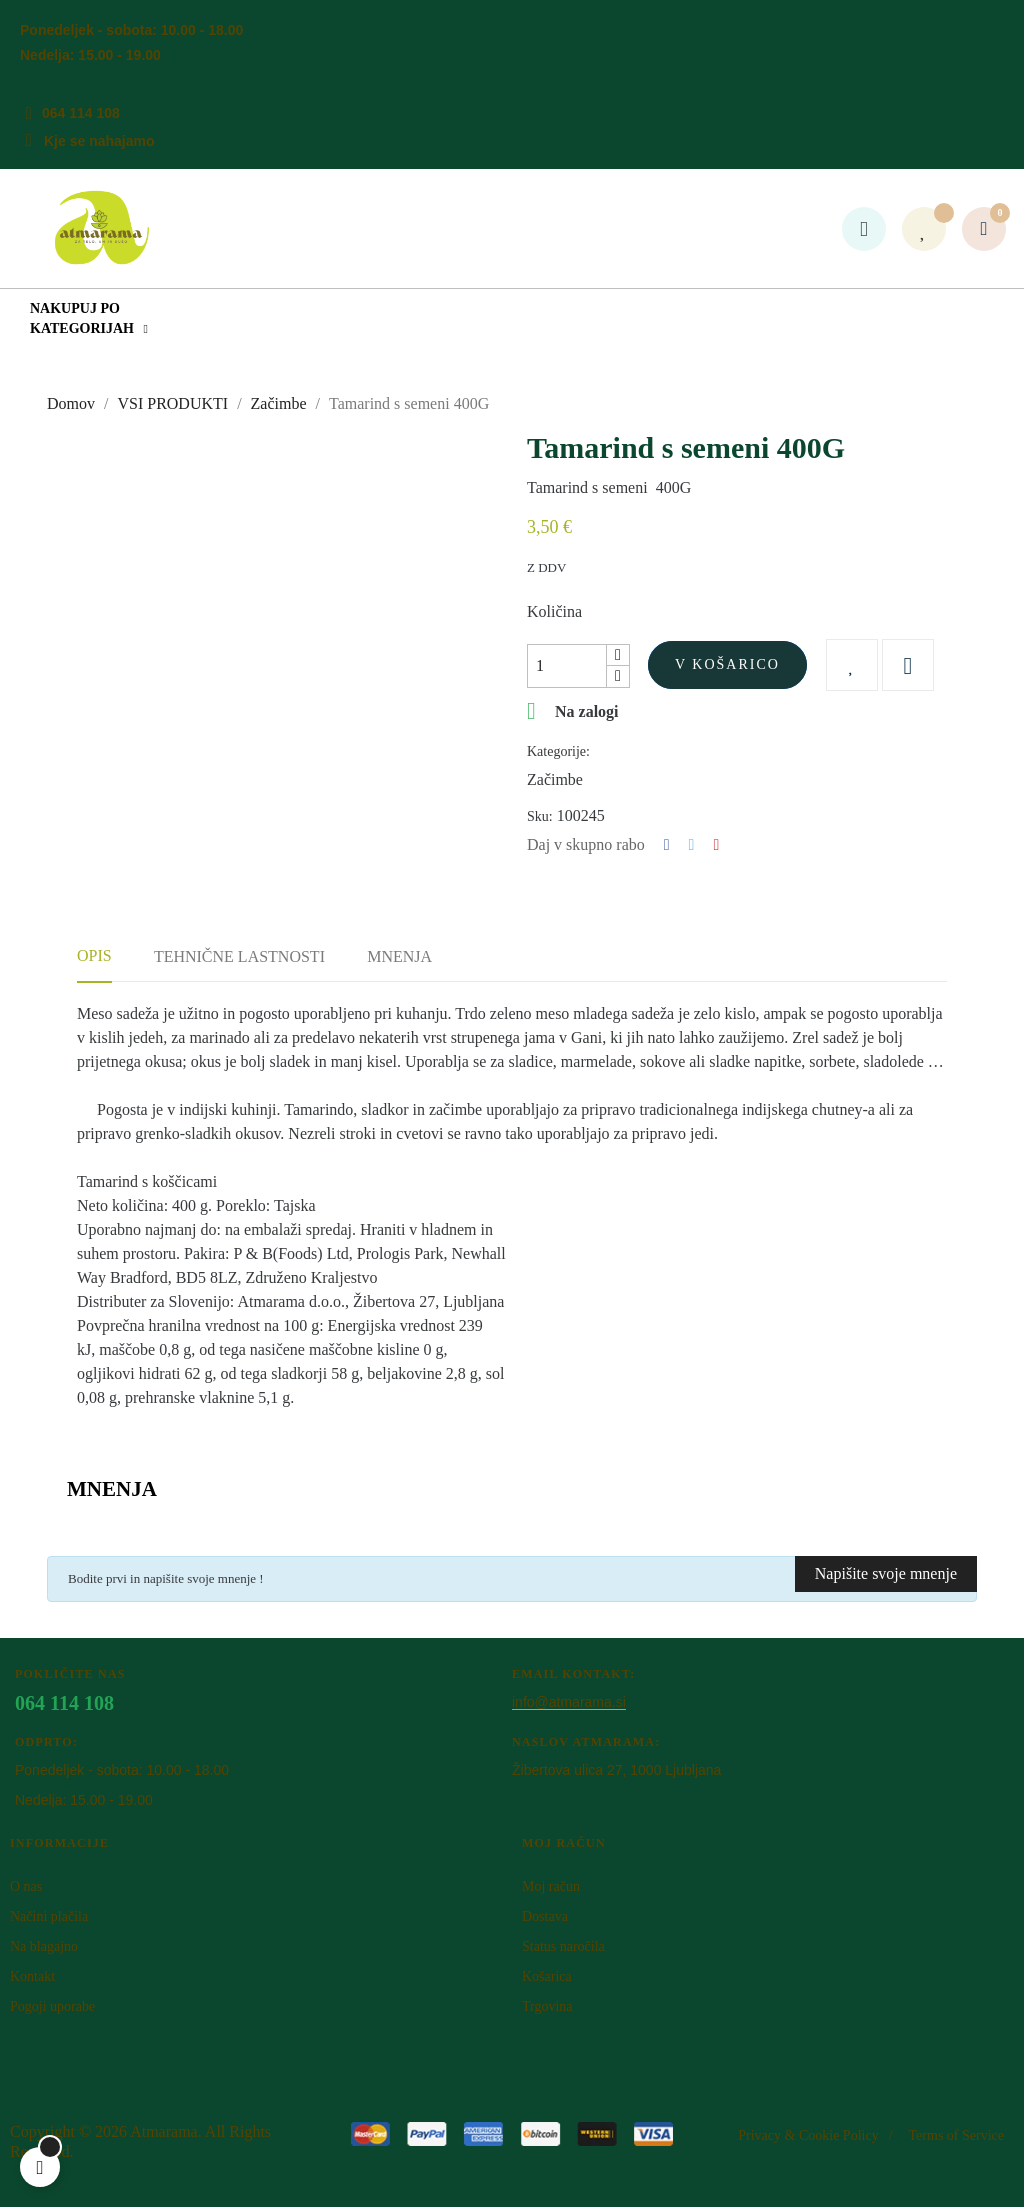 The image size is (1024, 2207). What do you see at coordinates (44, 1946) in the screenshot?
I see `Na blagajno` at bounding box center [44, 1946].